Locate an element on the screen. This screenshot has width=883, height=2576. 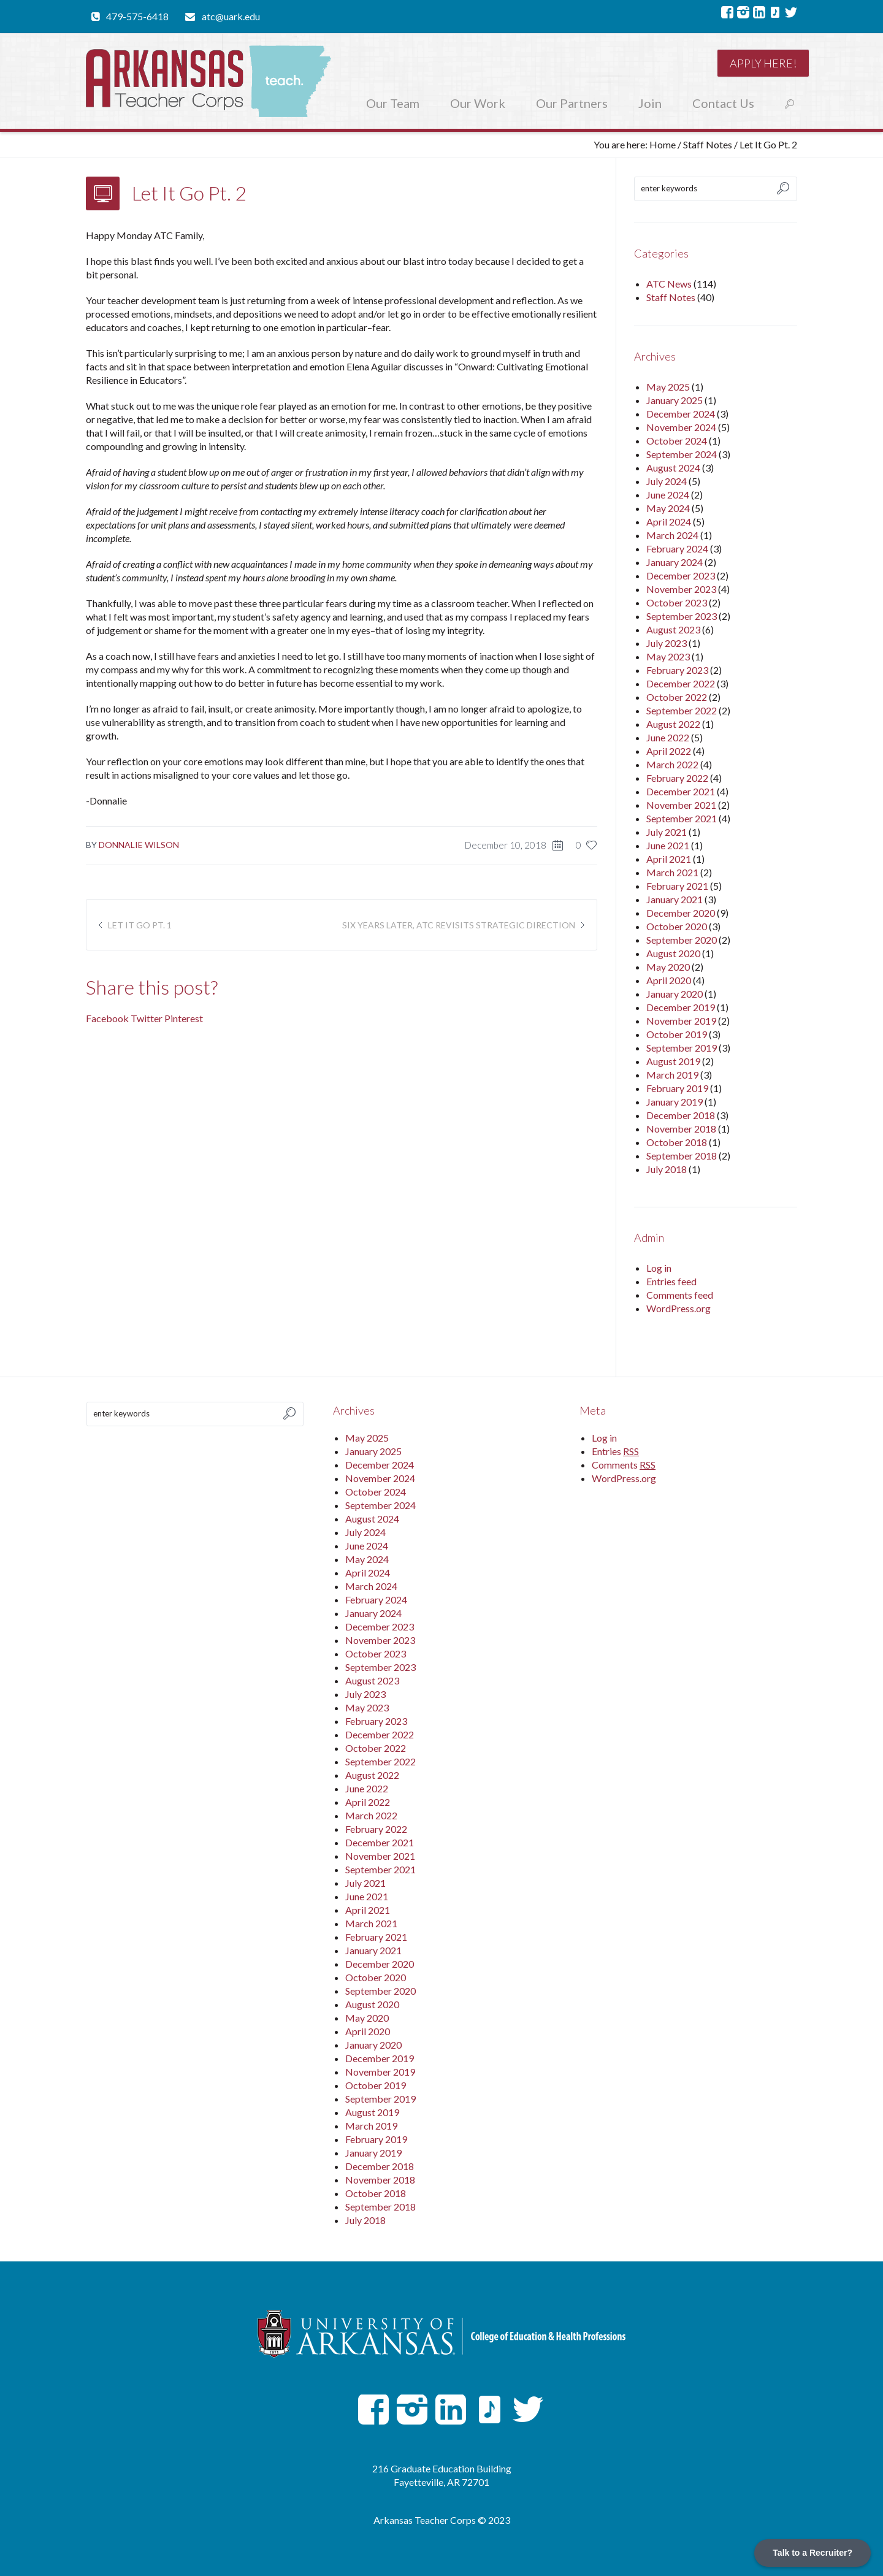
October 2018 is located at coordinates (676, 1142).